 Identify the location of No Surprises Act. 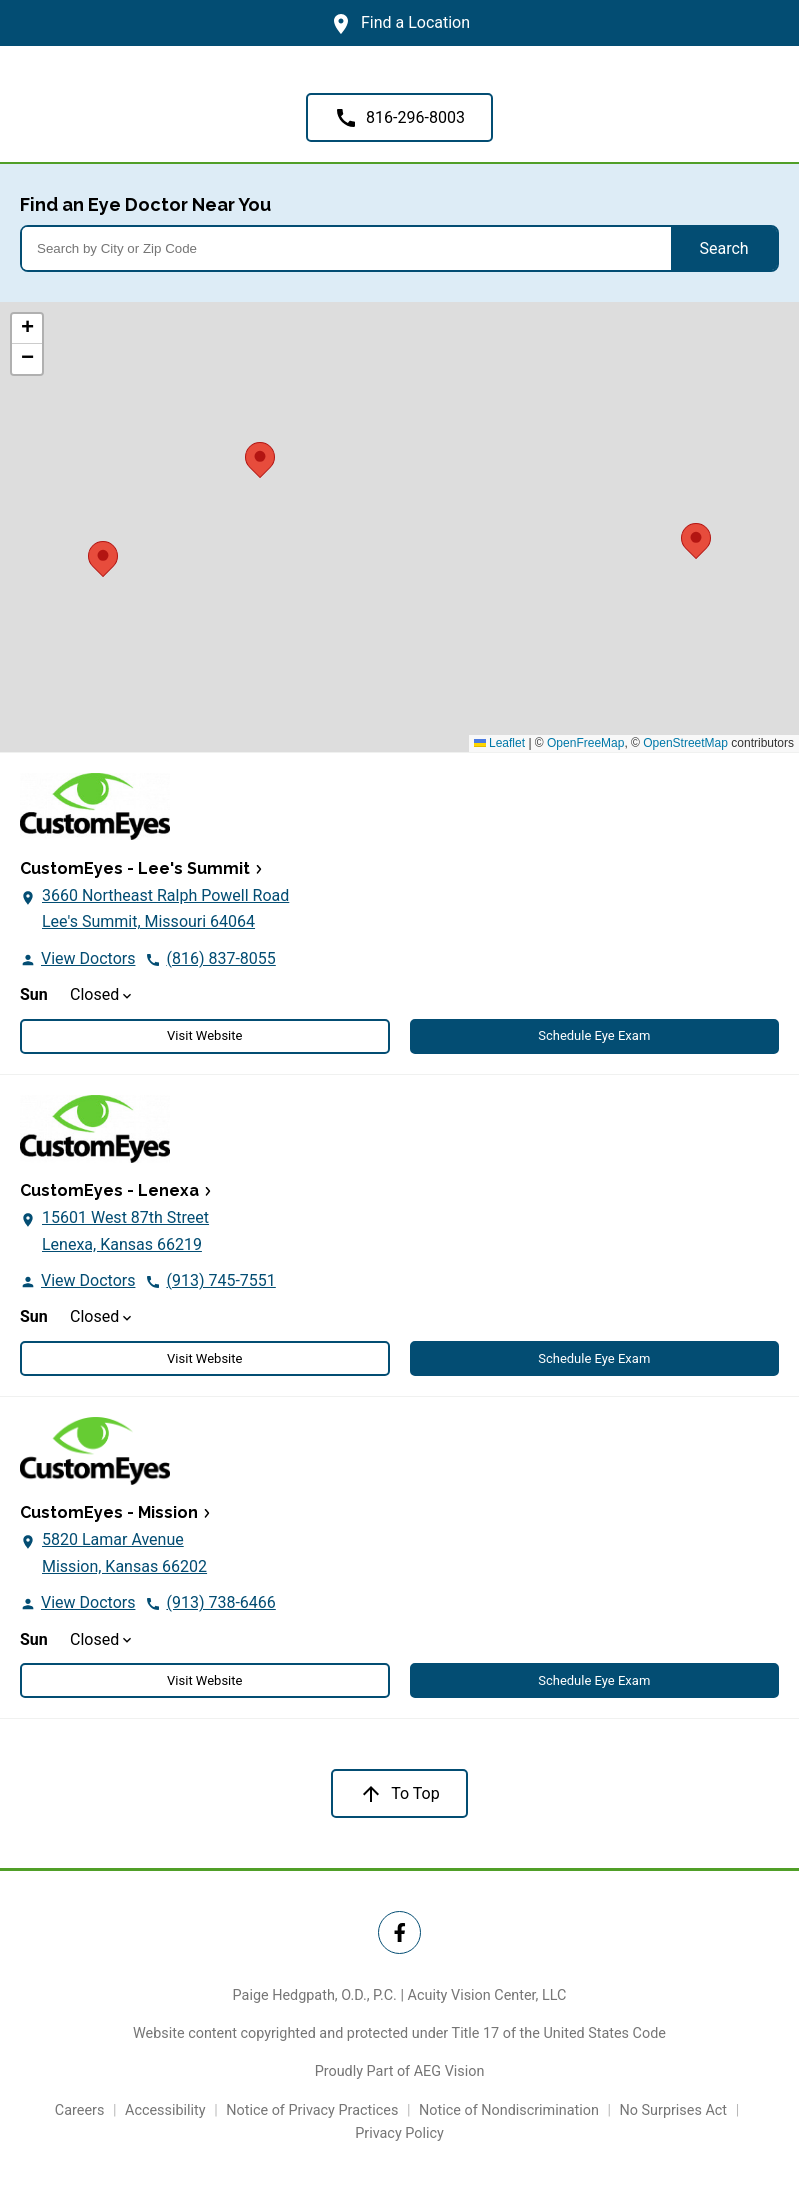
(674, 2110).